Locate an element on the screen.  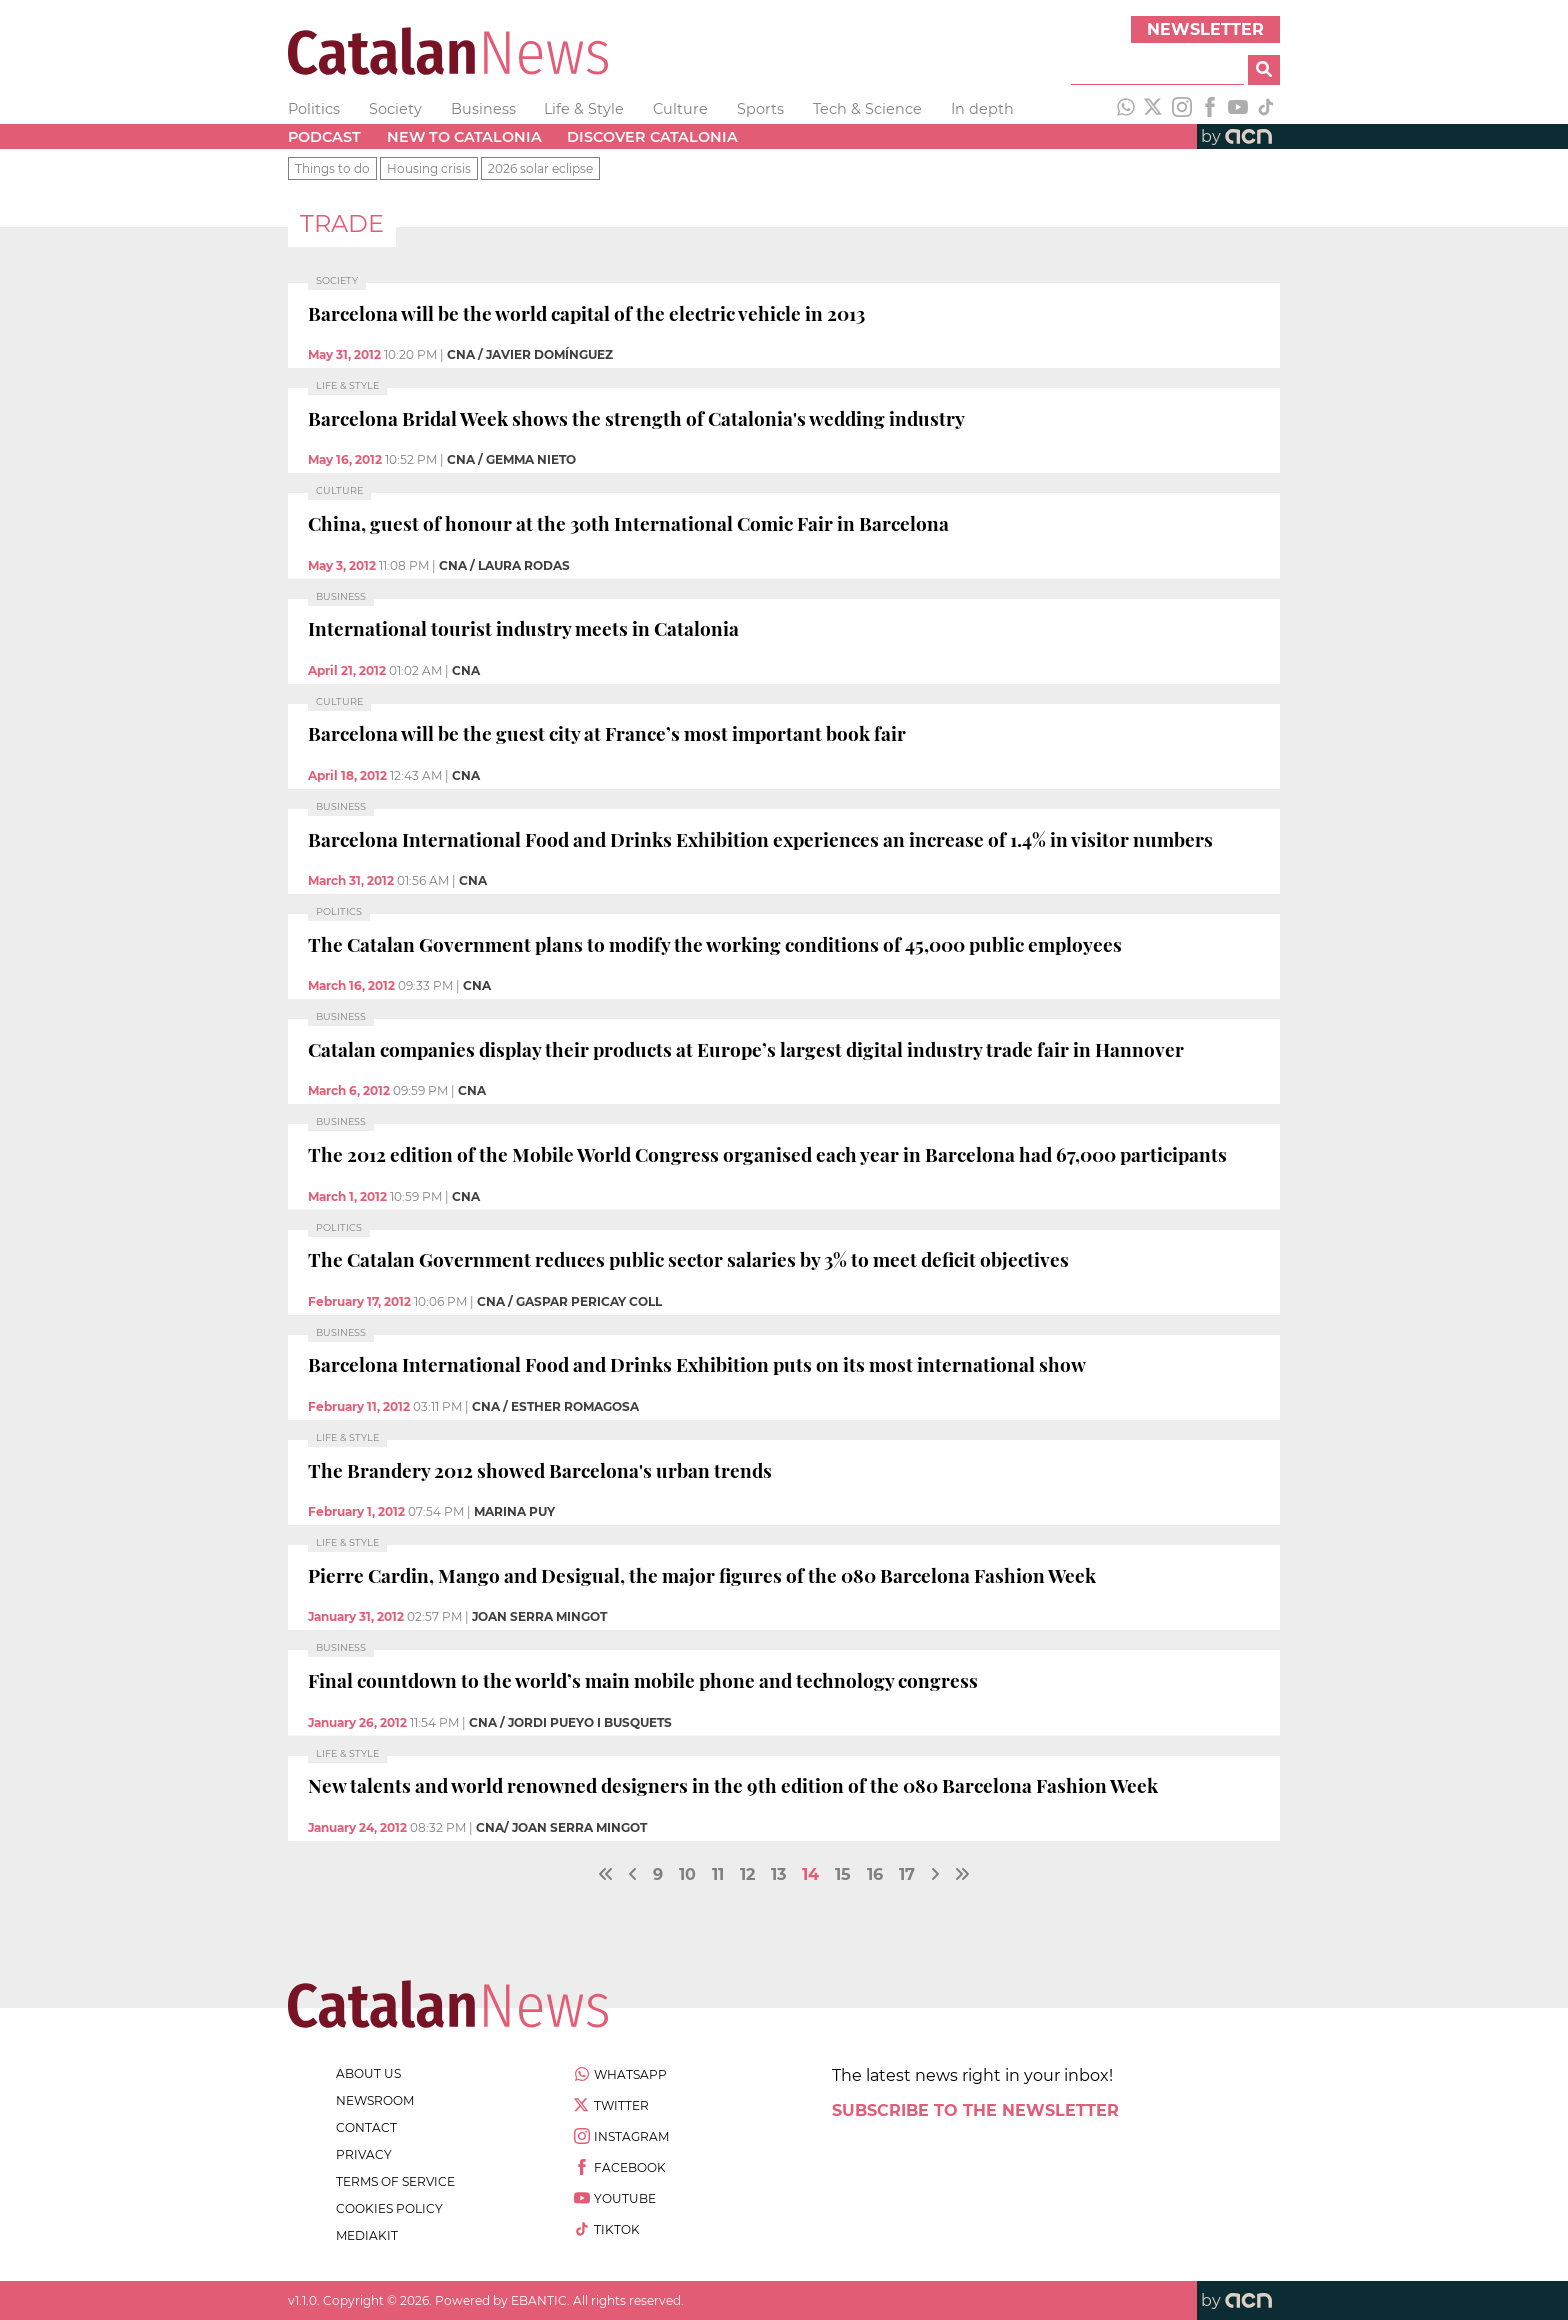
about us is located at coordinates (368, 2073).